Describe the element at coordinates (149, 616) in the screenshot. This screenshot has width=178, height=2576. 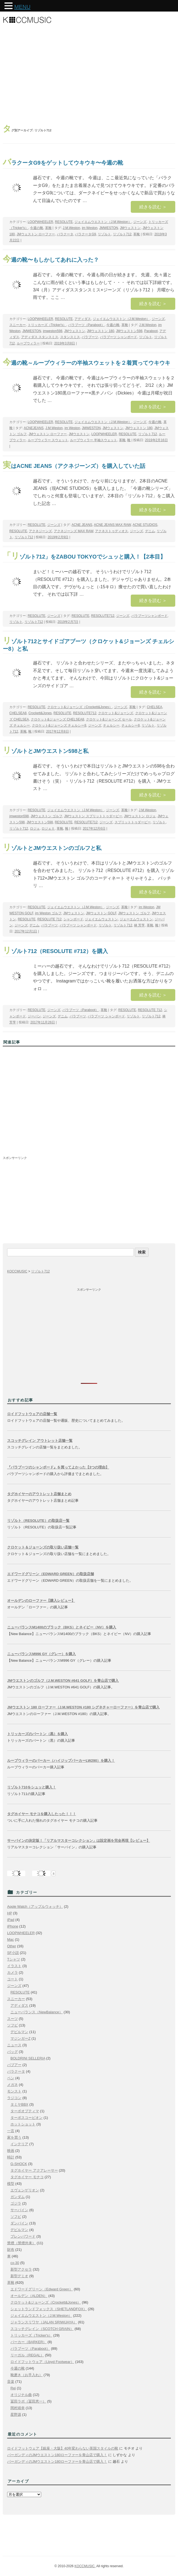
I see `パラブーツシャンボード` at that location.